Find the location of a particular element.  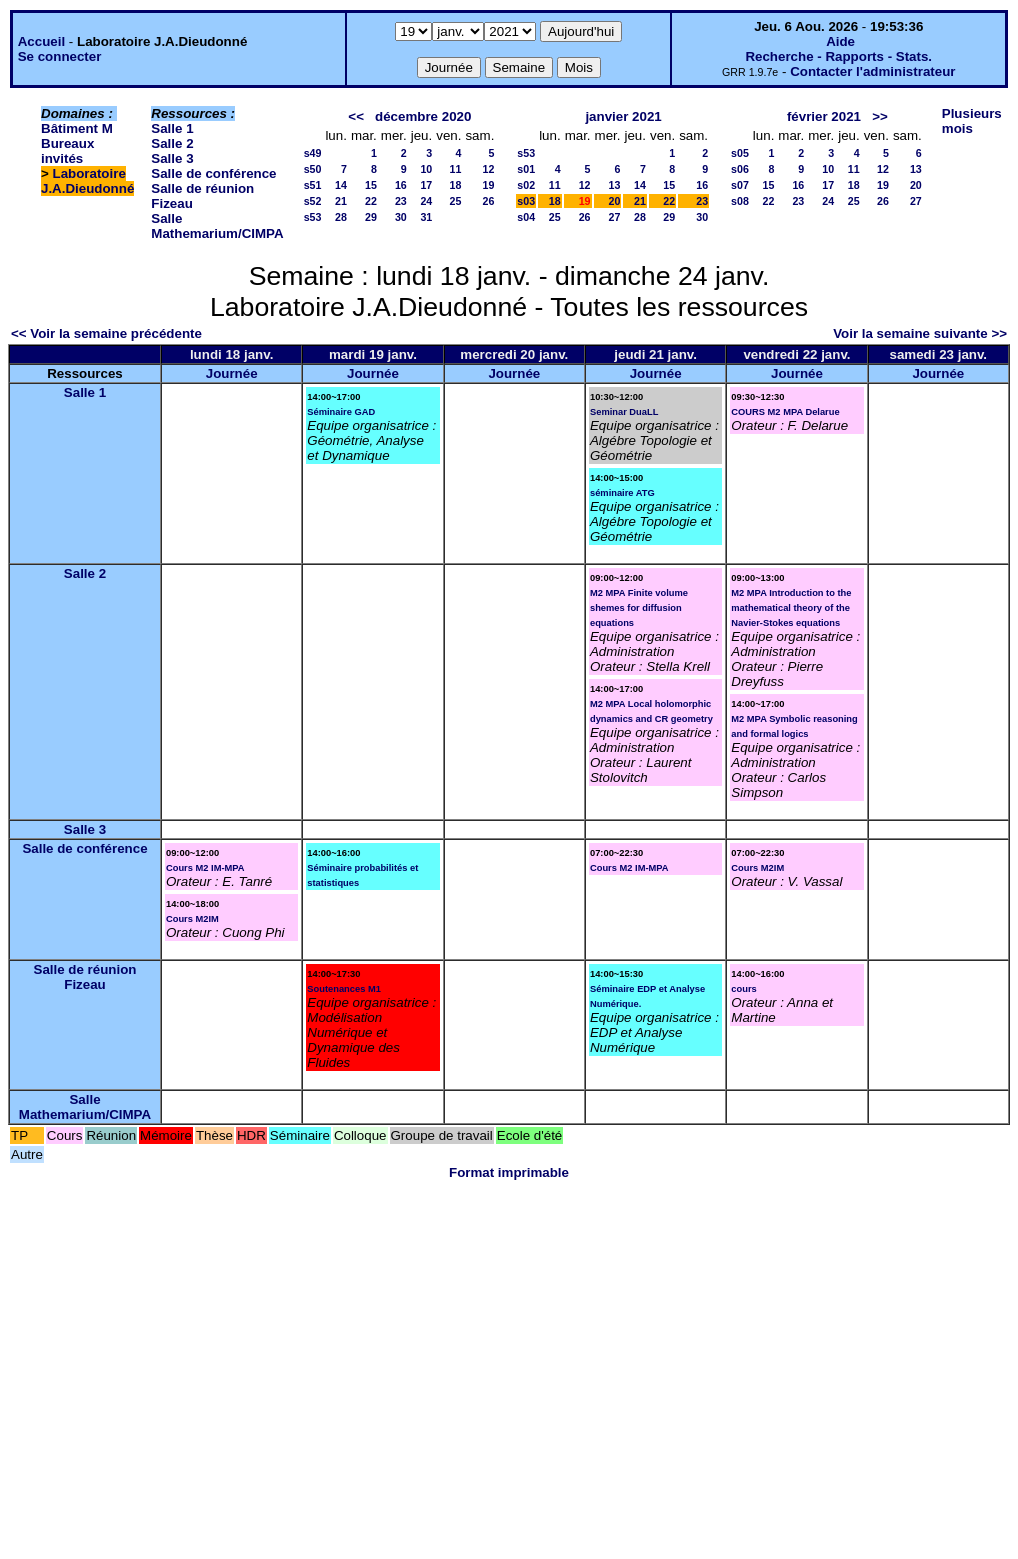

Bâtiment M is located at coordinates (77, 128).